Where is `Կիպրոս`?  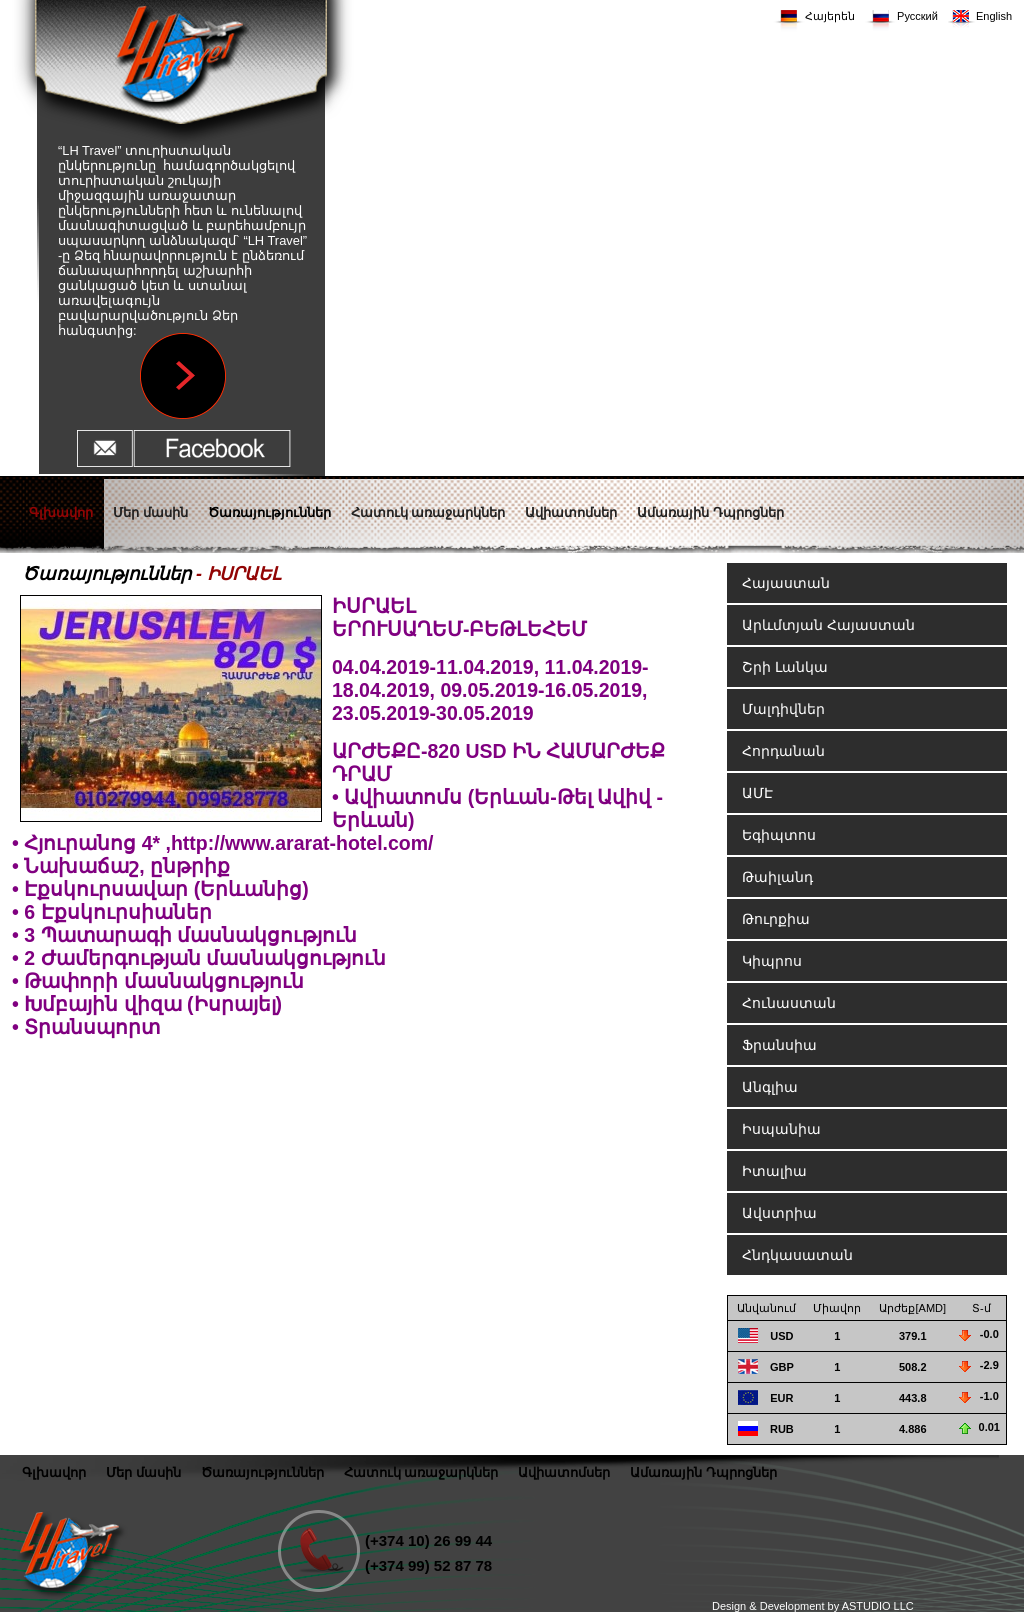 Կիպրոս is located at coordinates (772, 961).